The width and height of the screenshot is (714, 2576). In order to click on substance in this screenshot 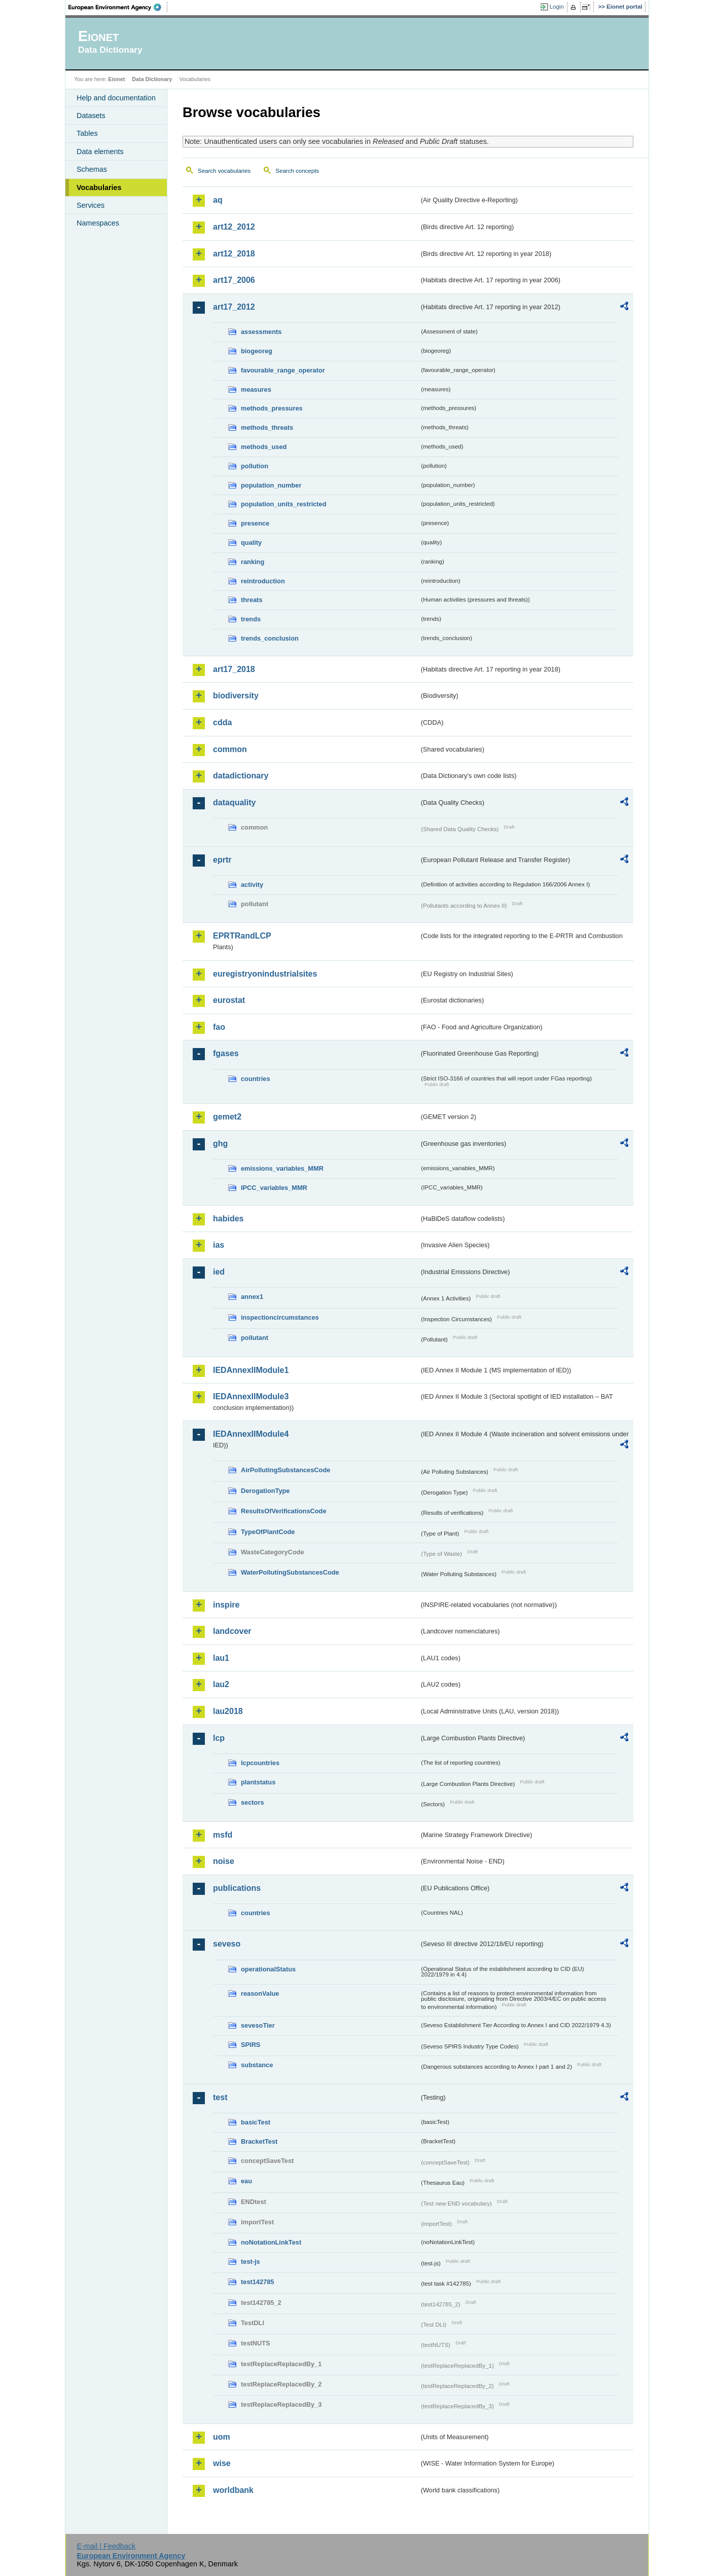, I will do `click(257, 2065)`.